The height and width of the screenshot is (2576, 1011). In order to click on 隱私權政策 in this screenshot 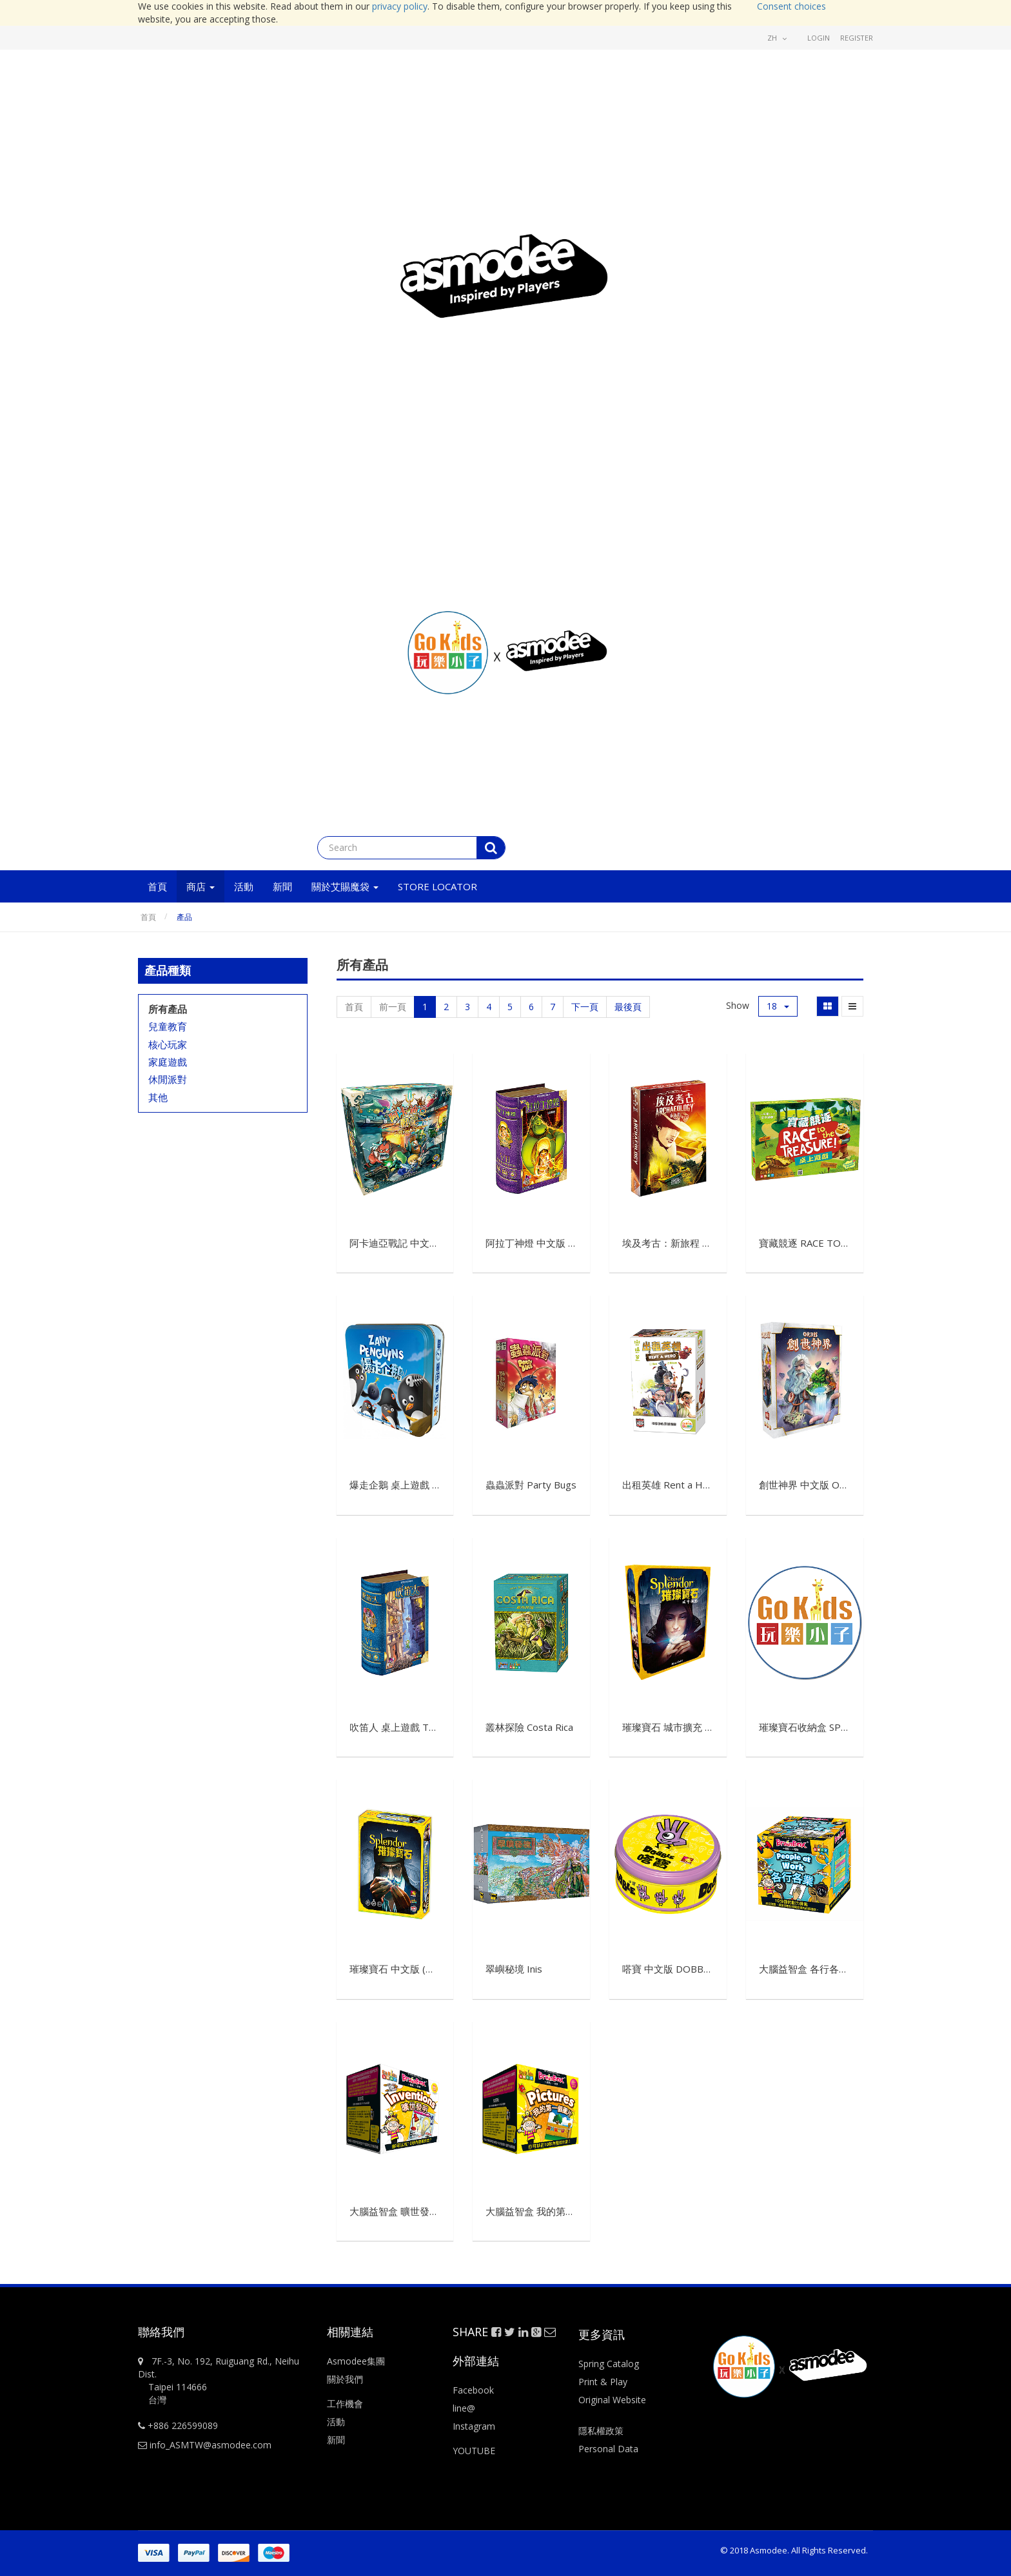, I will do `click(600, 2431)`.